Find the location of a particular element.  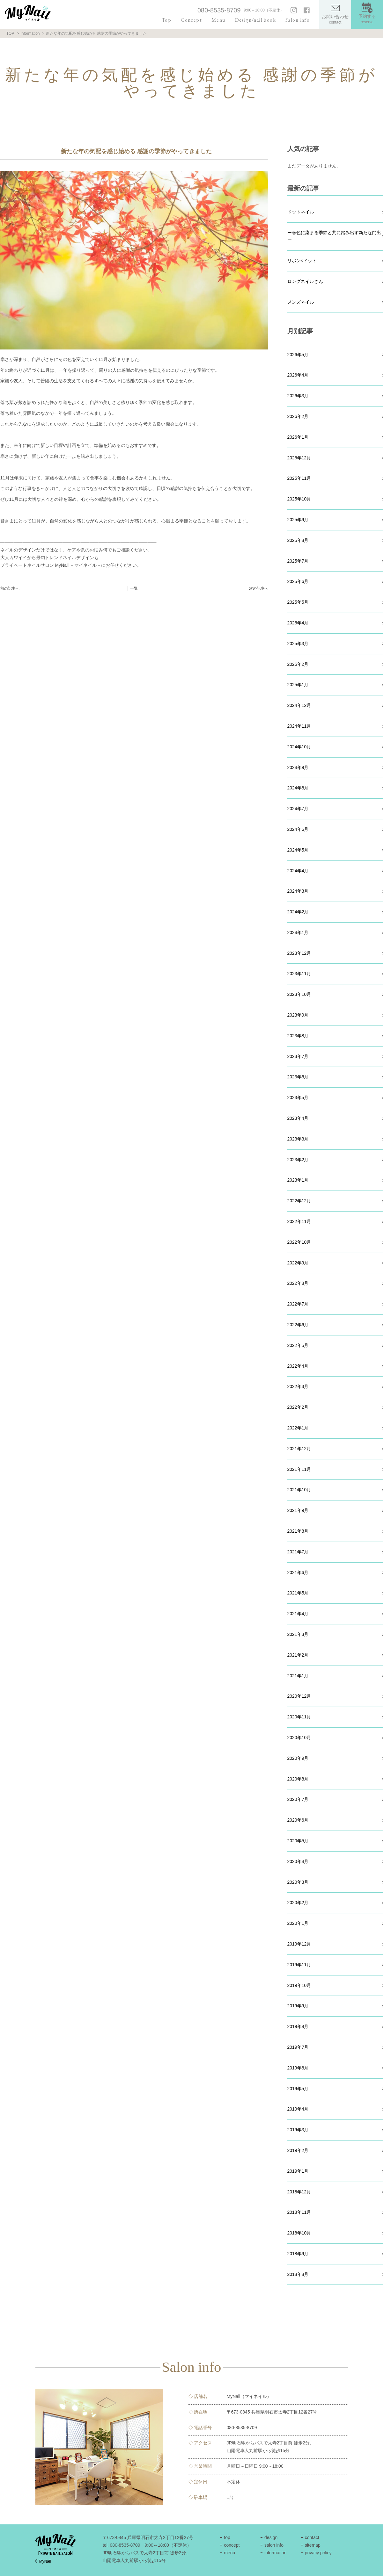

Design/nail book is located at coordinates (255, 20).